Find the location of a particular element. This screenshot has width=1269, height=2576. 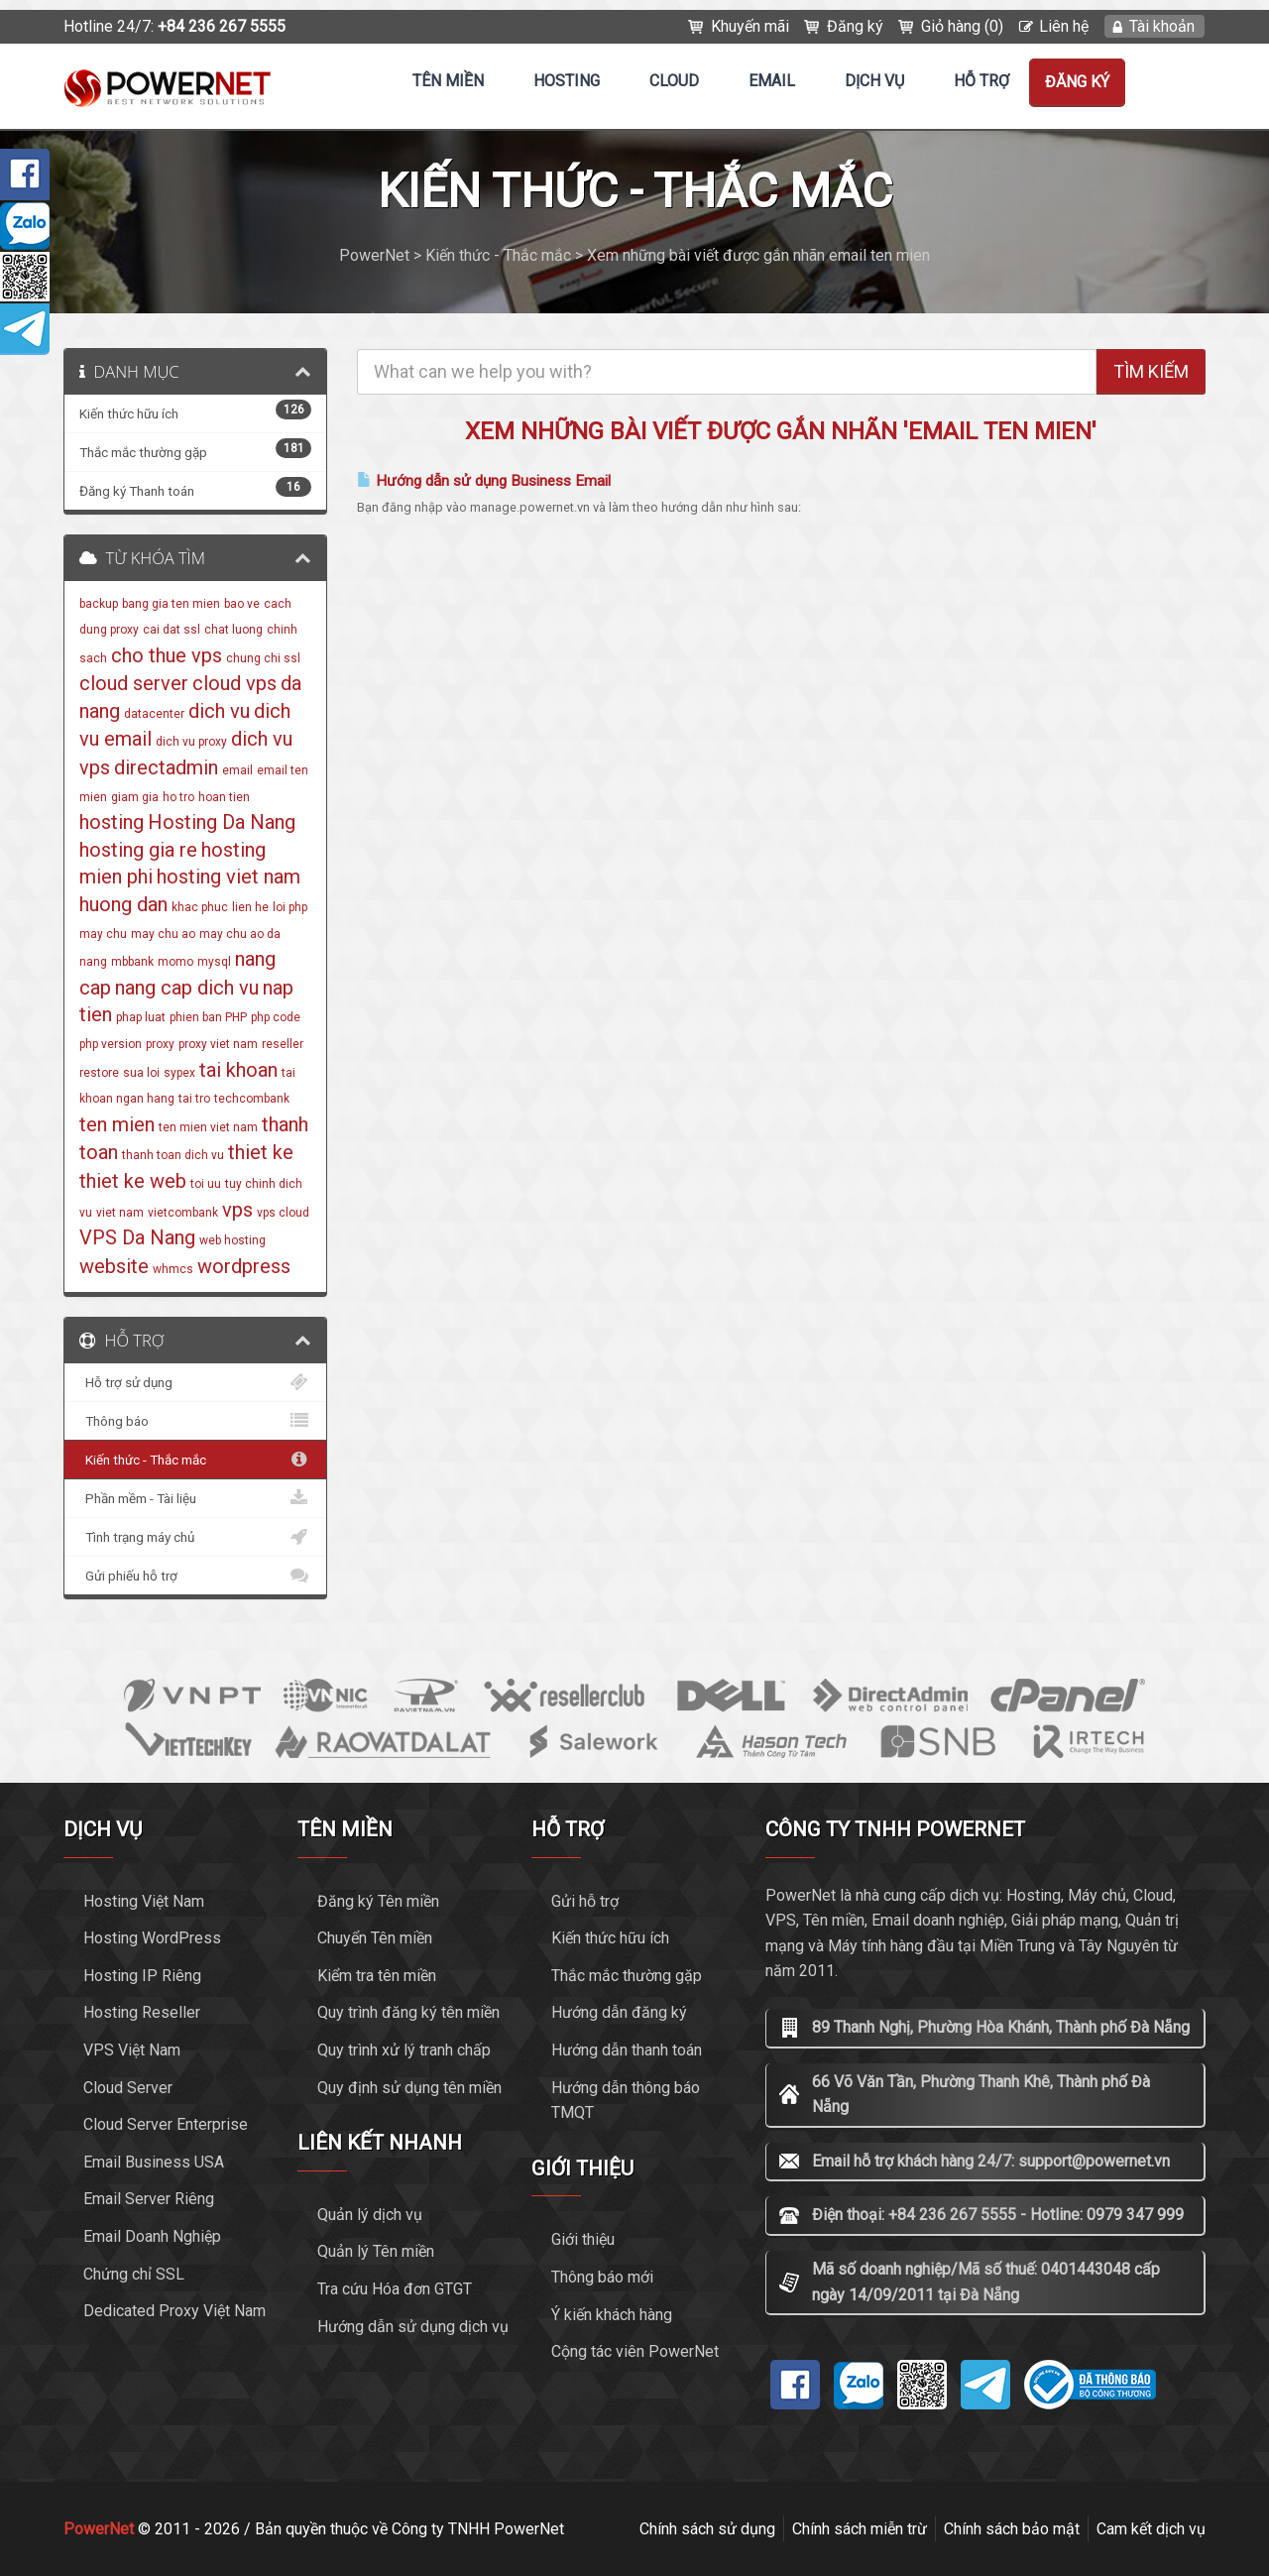

VPS Da Nang is located at coordinates (137, 1237).